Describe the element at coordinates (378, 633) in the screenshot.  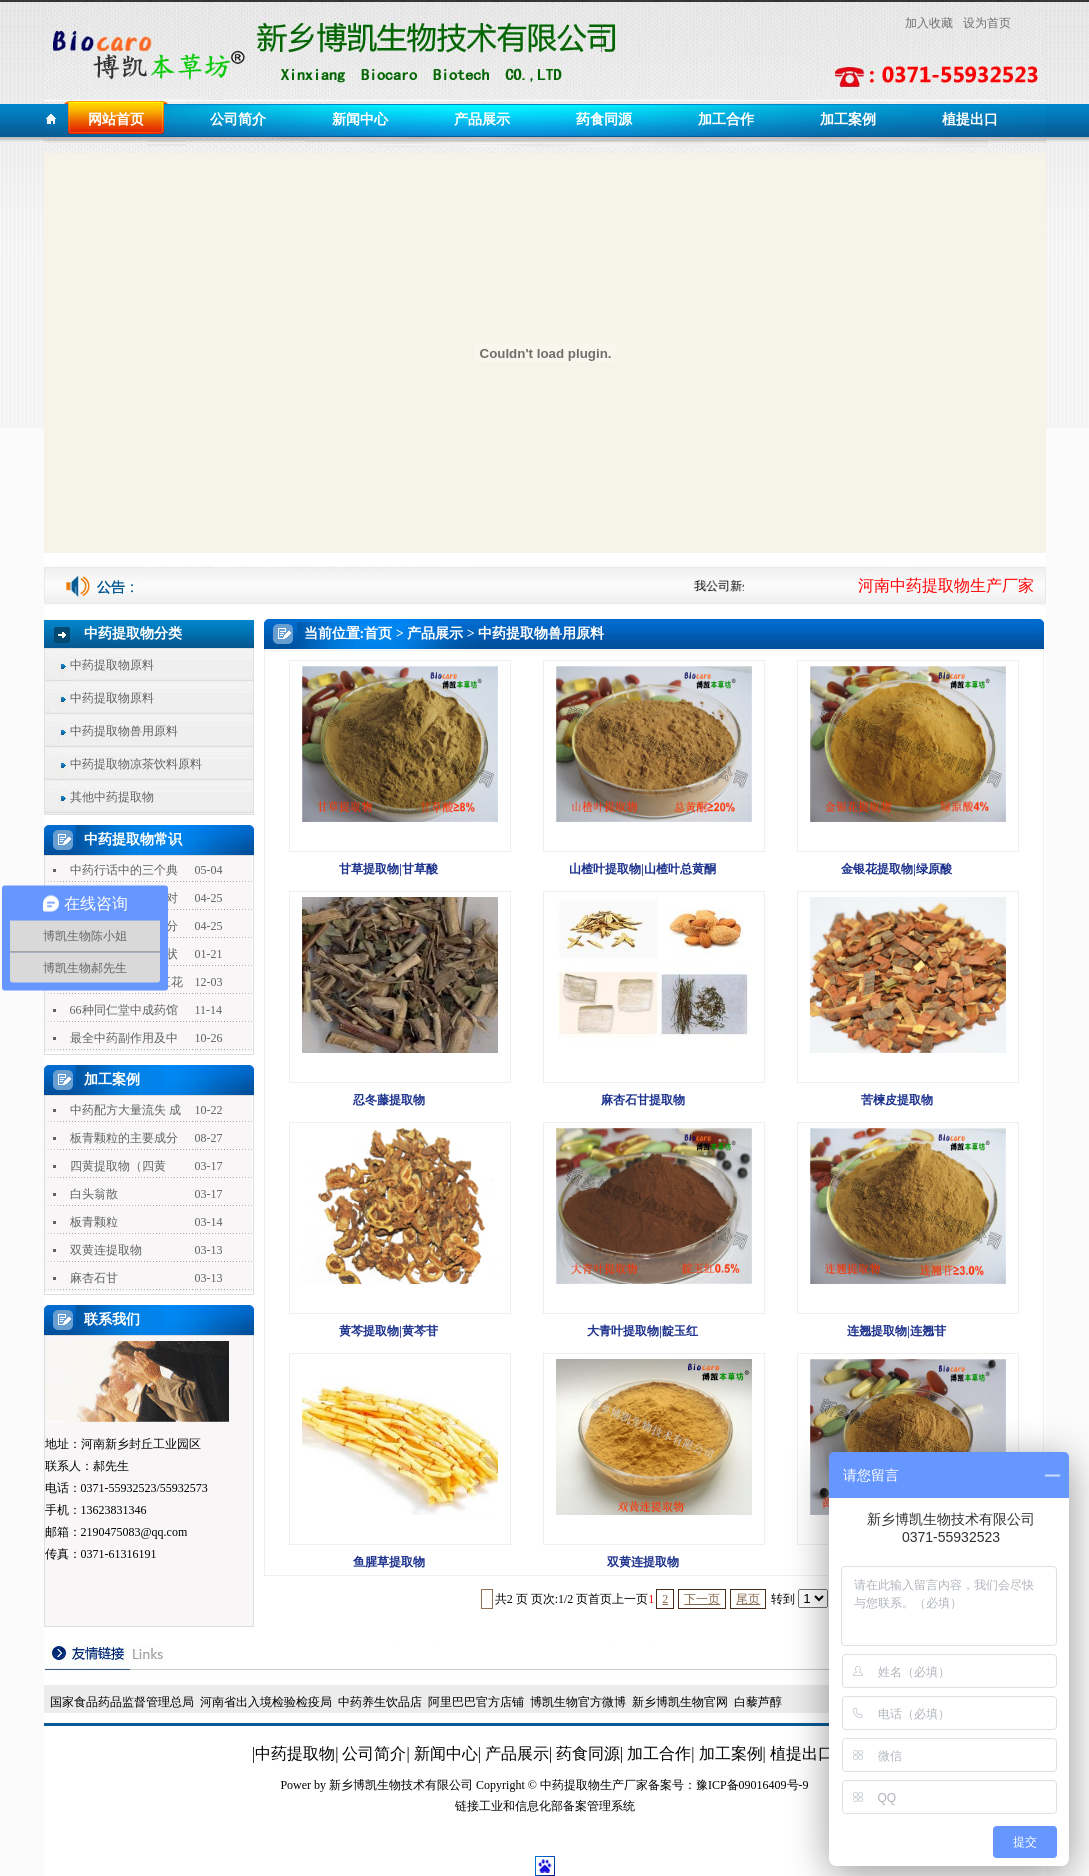
I see `首页` at that location.